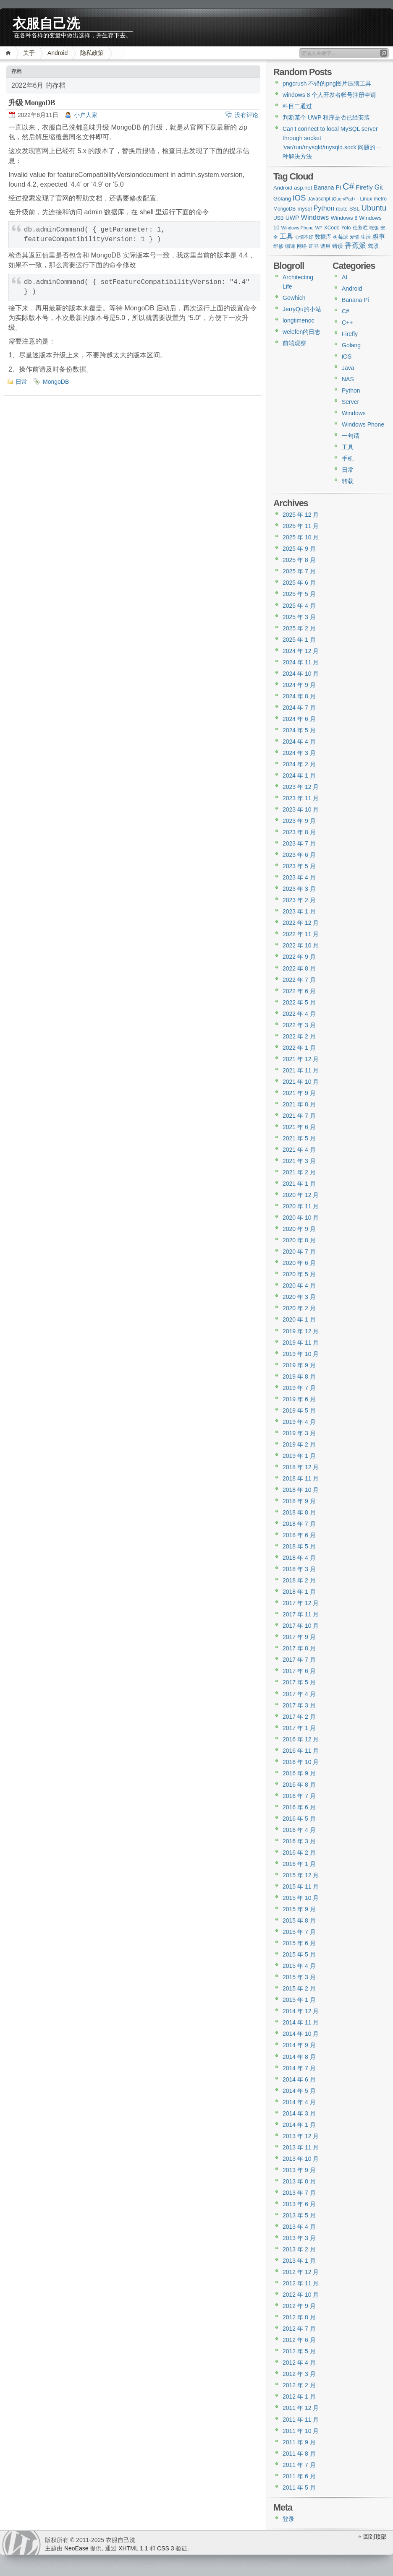 This screenshot has height=2576, width=393. I want to click on 2018 年 5 月, so click(299, 1546).